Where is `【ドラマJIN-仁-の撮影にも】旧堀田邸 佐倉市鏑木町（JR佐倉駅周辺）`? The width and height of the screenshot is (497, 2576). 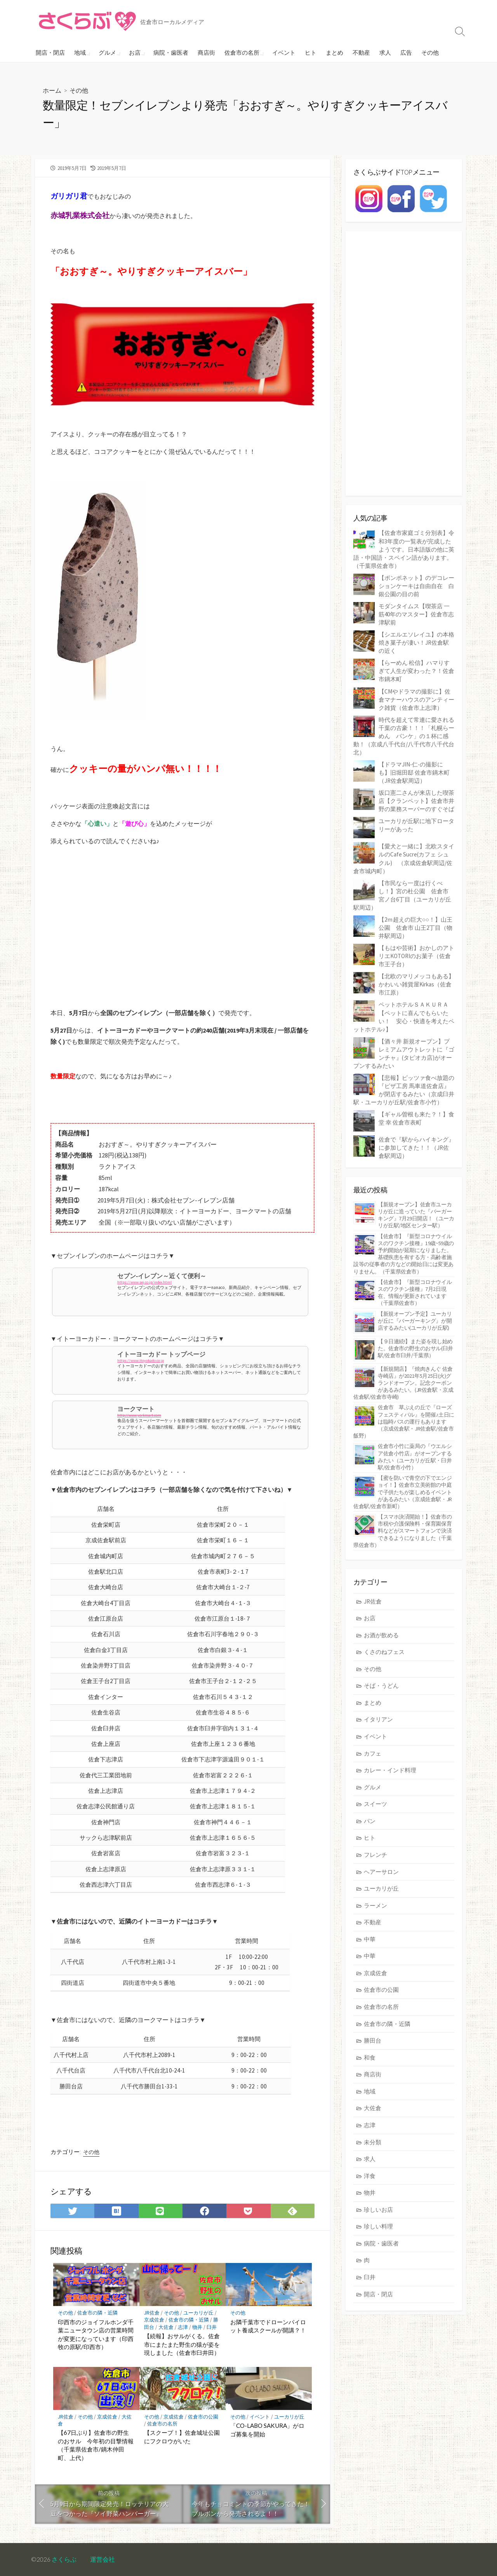 【ドラマJIN-仁-の撮影にも】旧堀田邸 佐倉市鏑木町（JR佐倉駅周辺） is located at coordinates (414, 772).